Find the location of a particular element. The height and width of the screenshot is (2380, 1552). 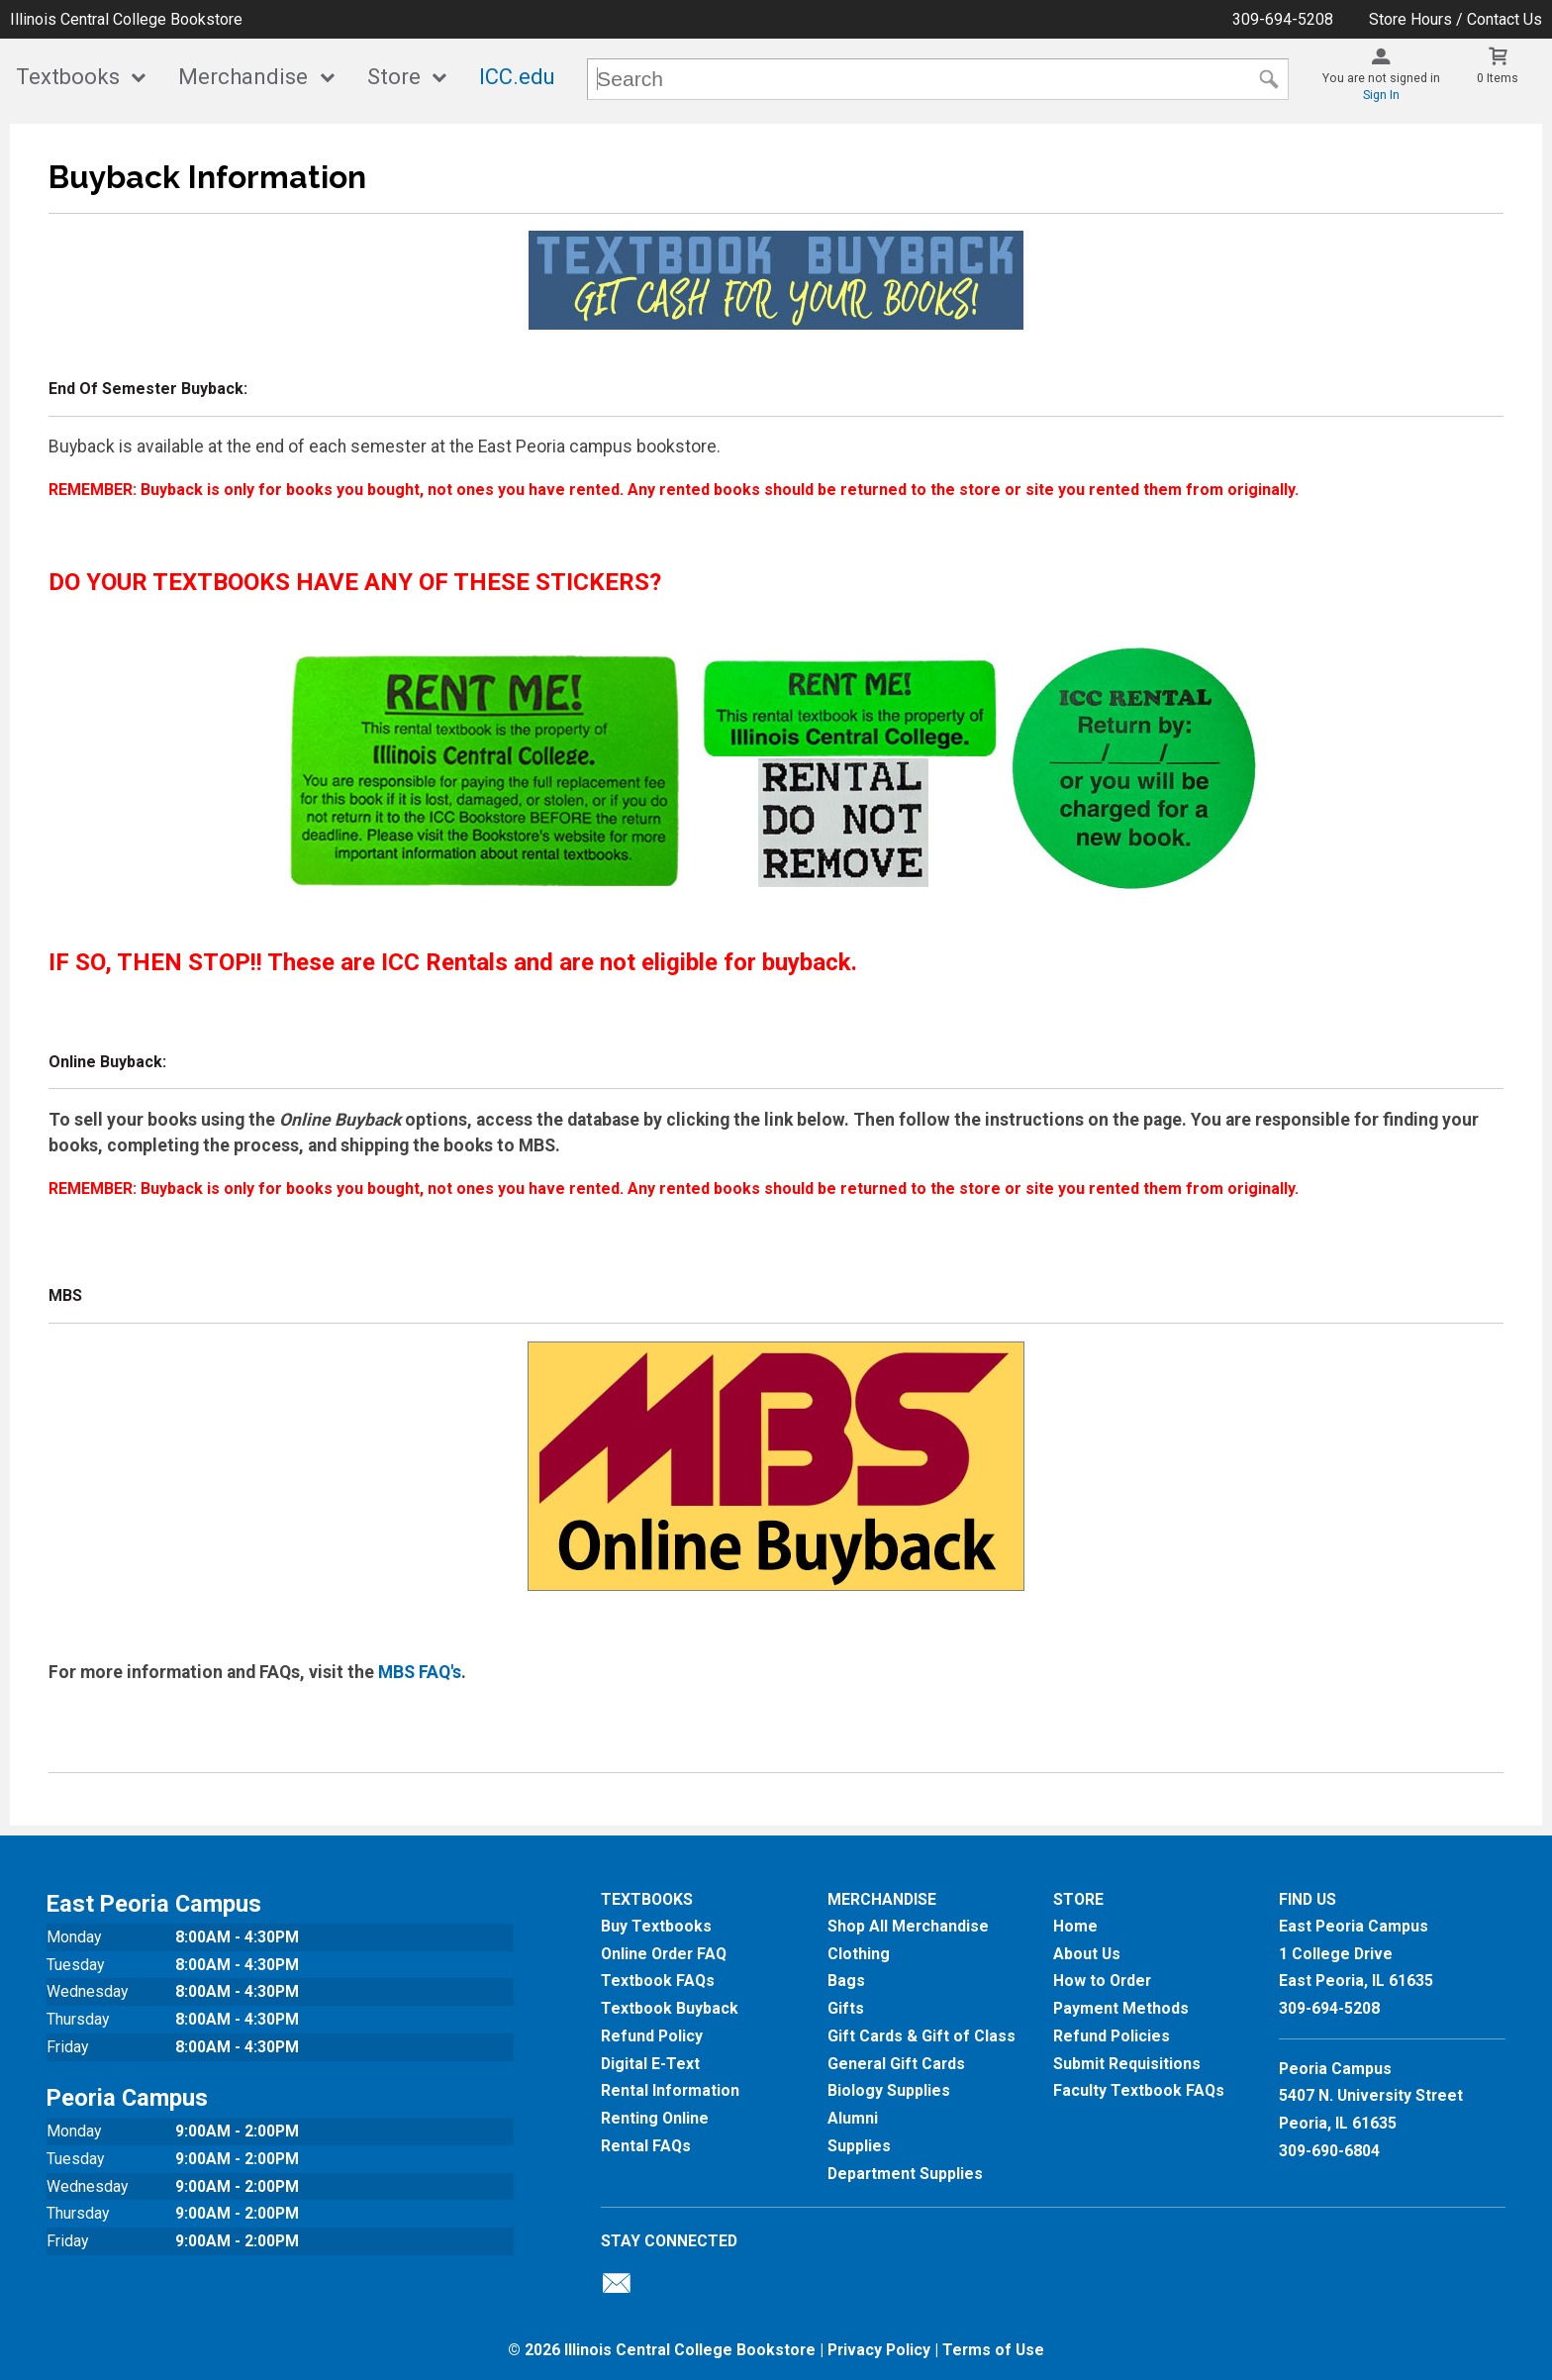

Department Supplies is located at coordinates (905, 2173).